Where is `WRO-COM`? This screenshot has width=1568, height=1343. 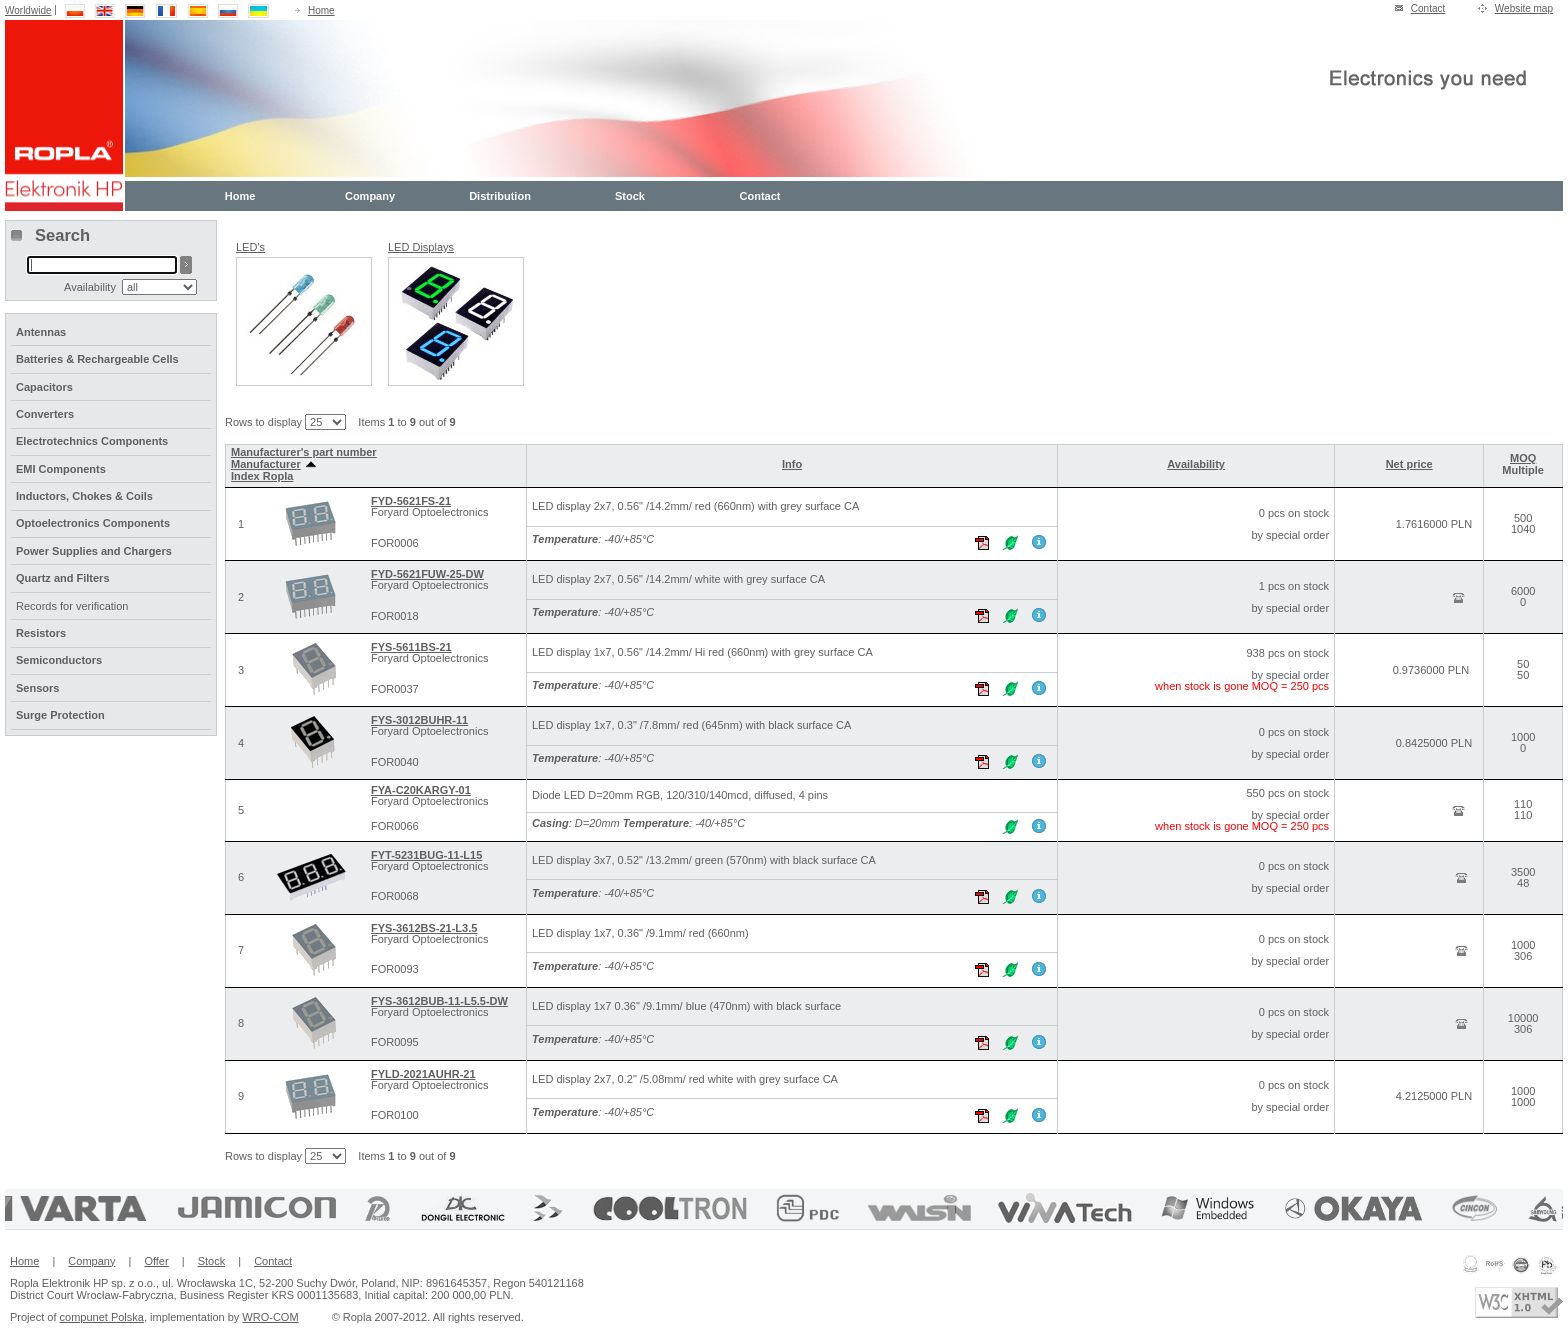
WRO-COM is located at coordinates (270, 1317).